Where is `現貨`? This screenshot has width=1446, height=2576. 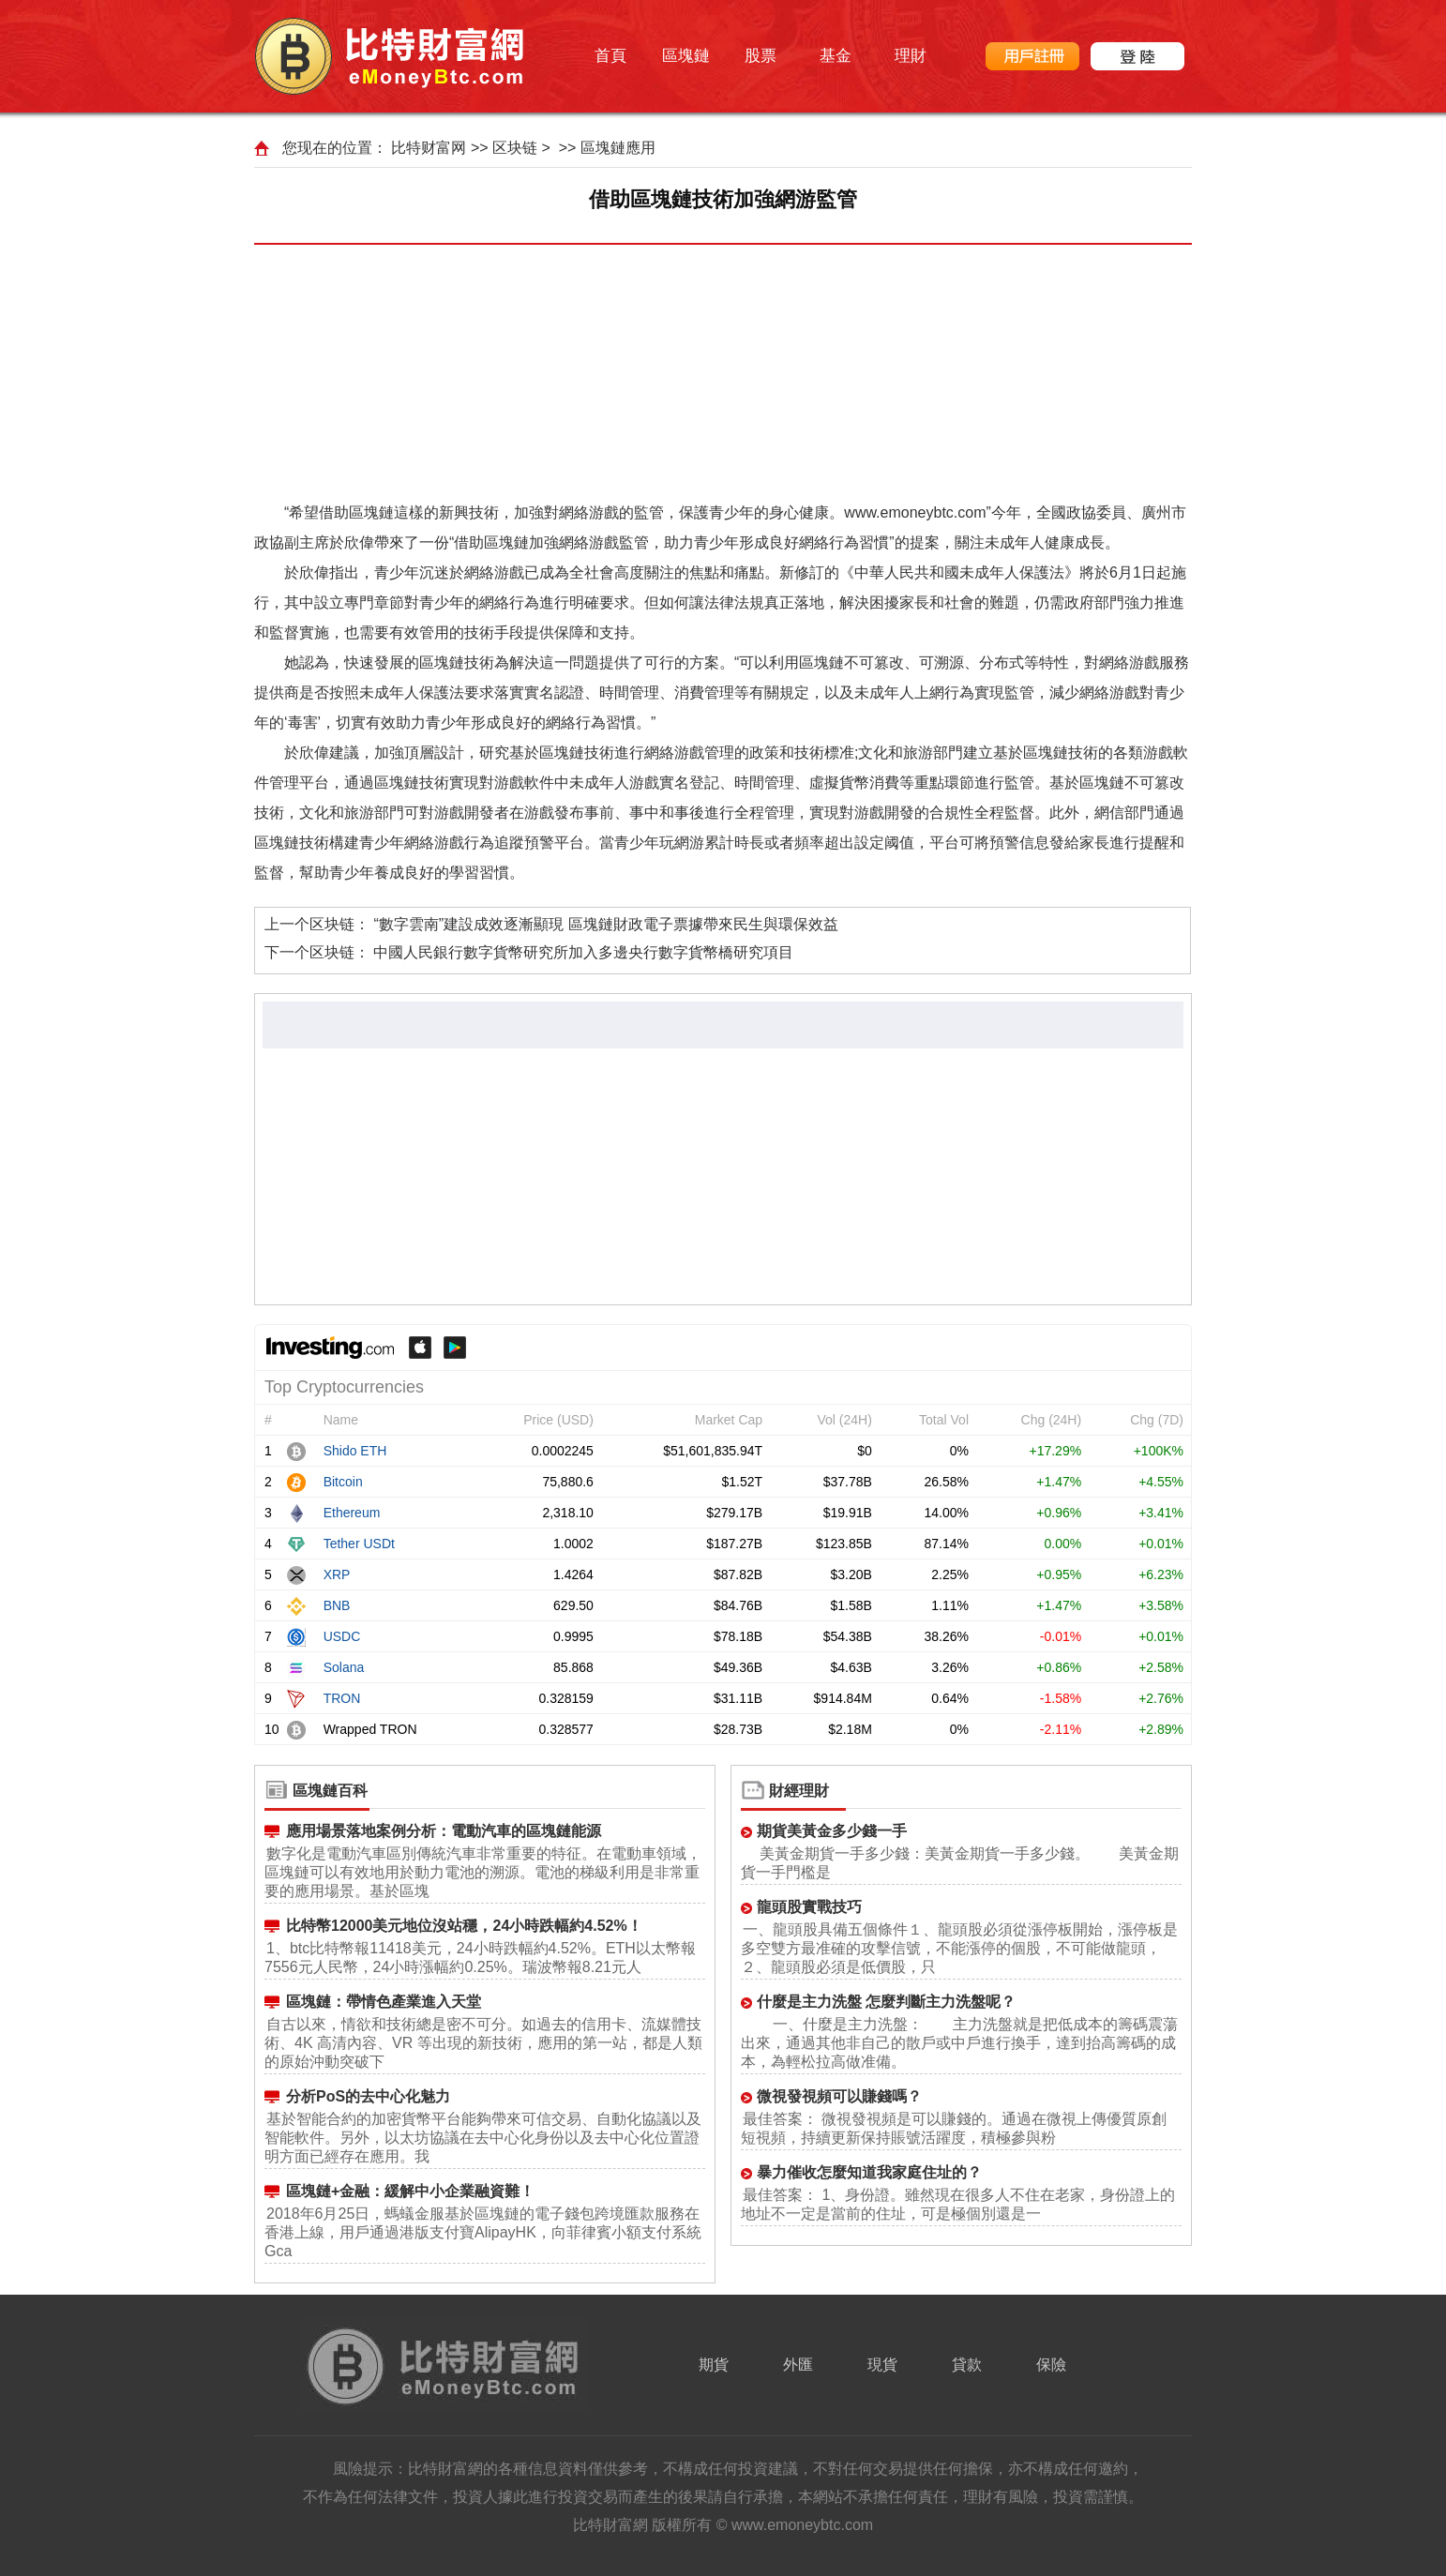 現貨 is located at coordinates (882, 2365).